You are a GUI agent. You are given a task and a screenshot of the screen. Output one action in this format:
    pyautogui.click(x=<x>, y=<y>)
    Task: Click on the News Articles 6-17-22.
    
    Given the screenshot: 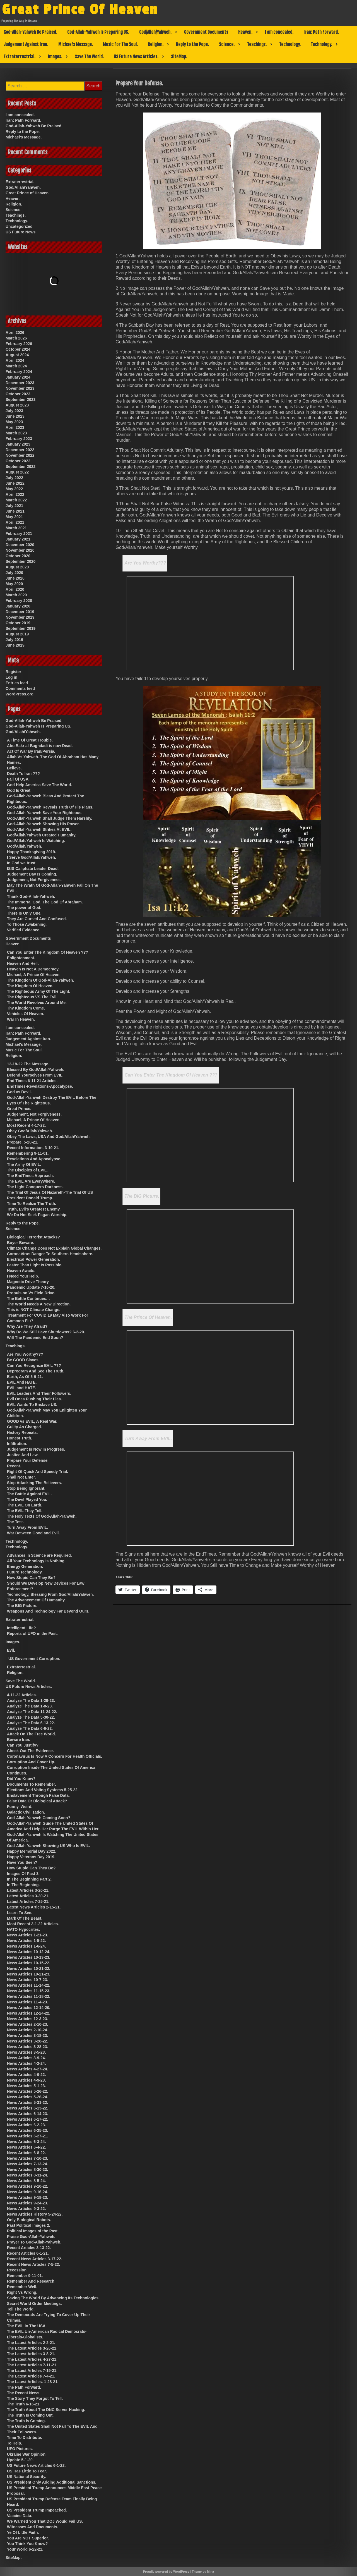 What is the action you would take?
    pyautogui.click(x=27, y=2119)
    